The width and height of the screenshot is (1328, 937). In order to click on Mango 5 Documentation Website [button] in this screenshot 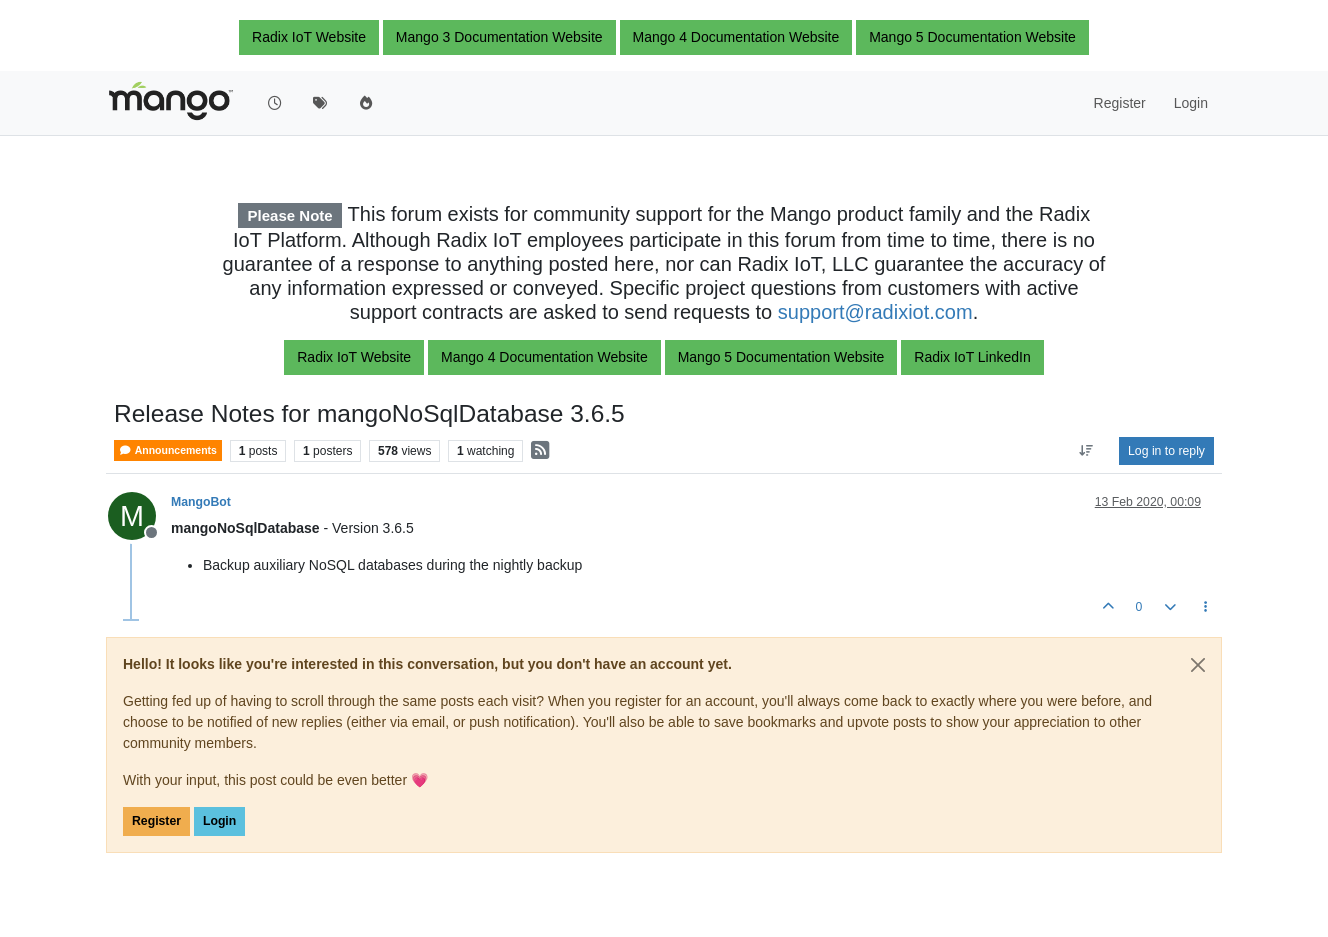, I will do `click(972, 37)`.